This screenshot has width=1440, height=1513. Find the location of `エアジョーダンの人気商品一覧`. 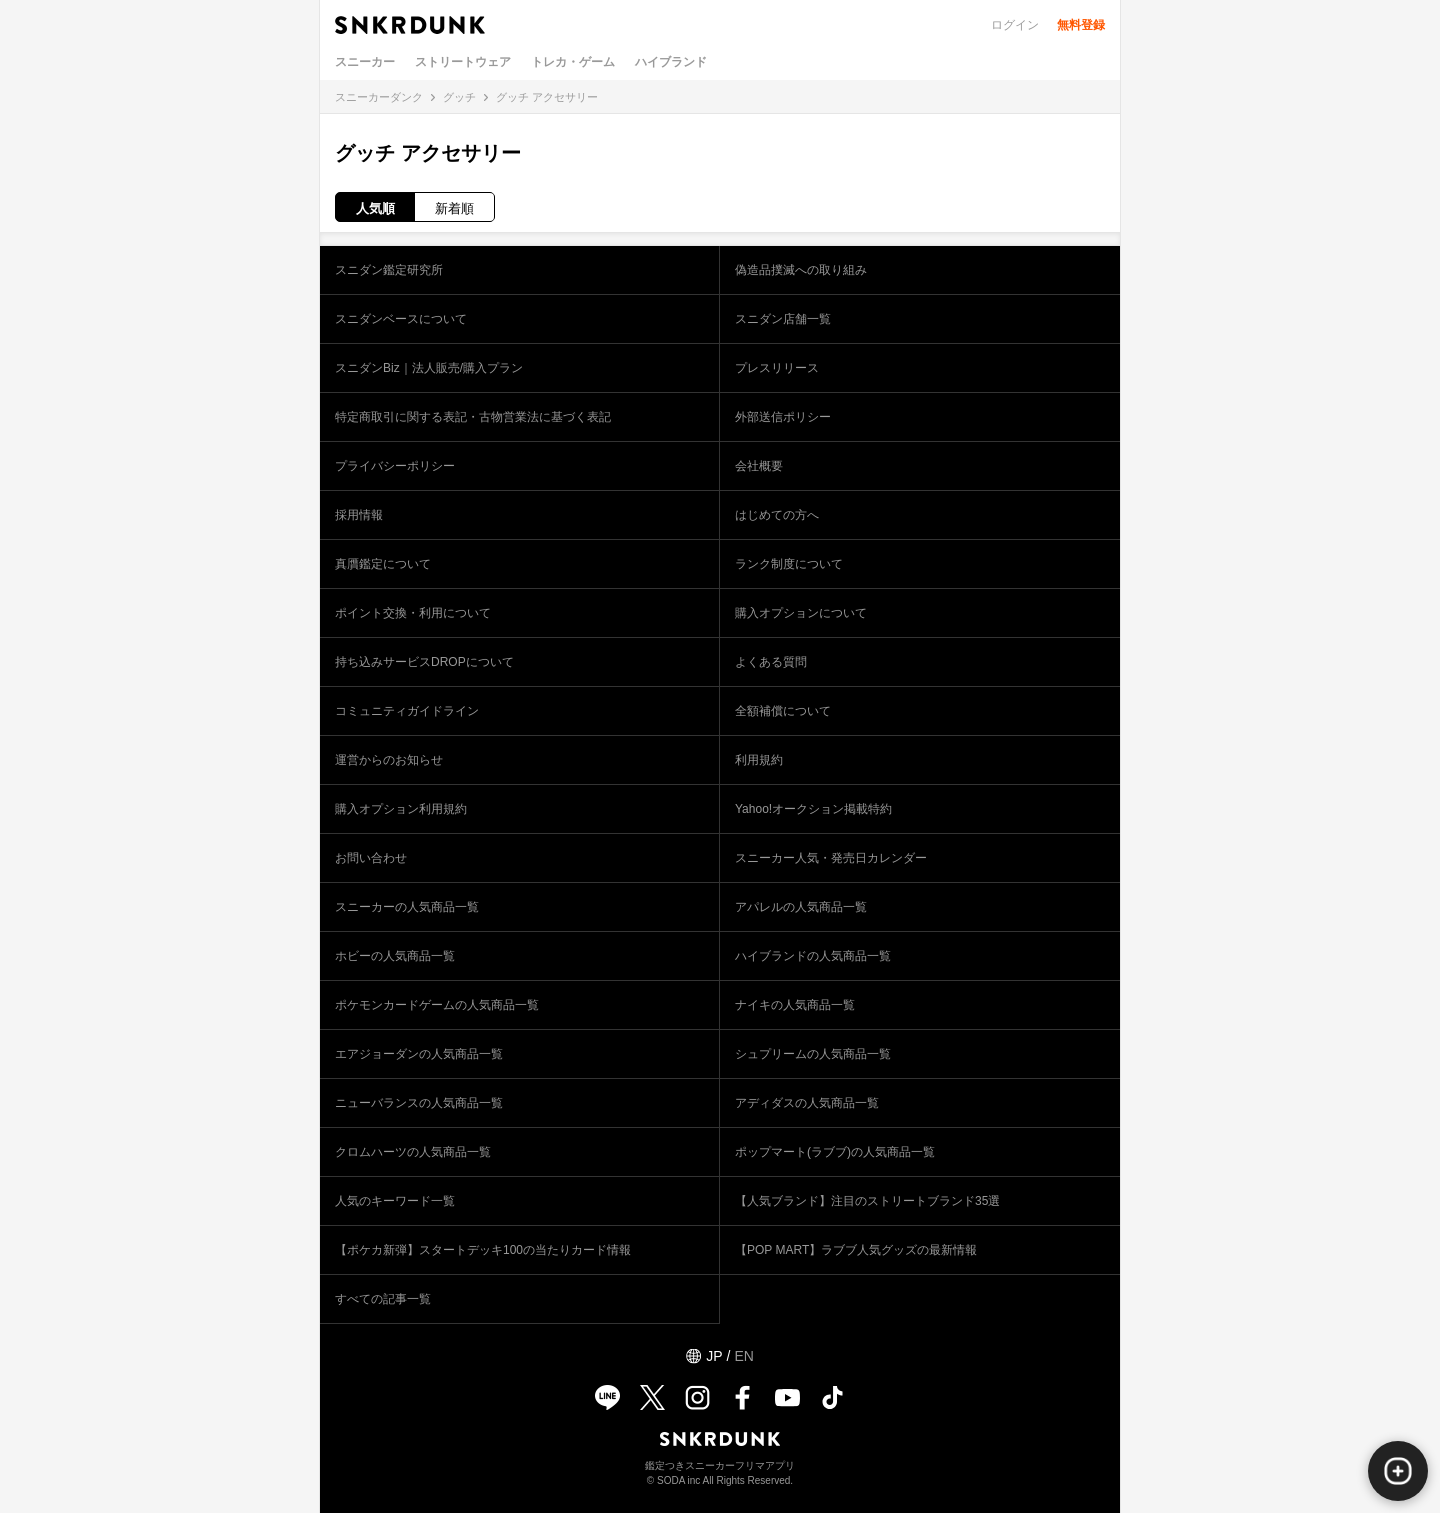

エアジョーダンの人気商品一覧 is located at coordinates (419, 1054).